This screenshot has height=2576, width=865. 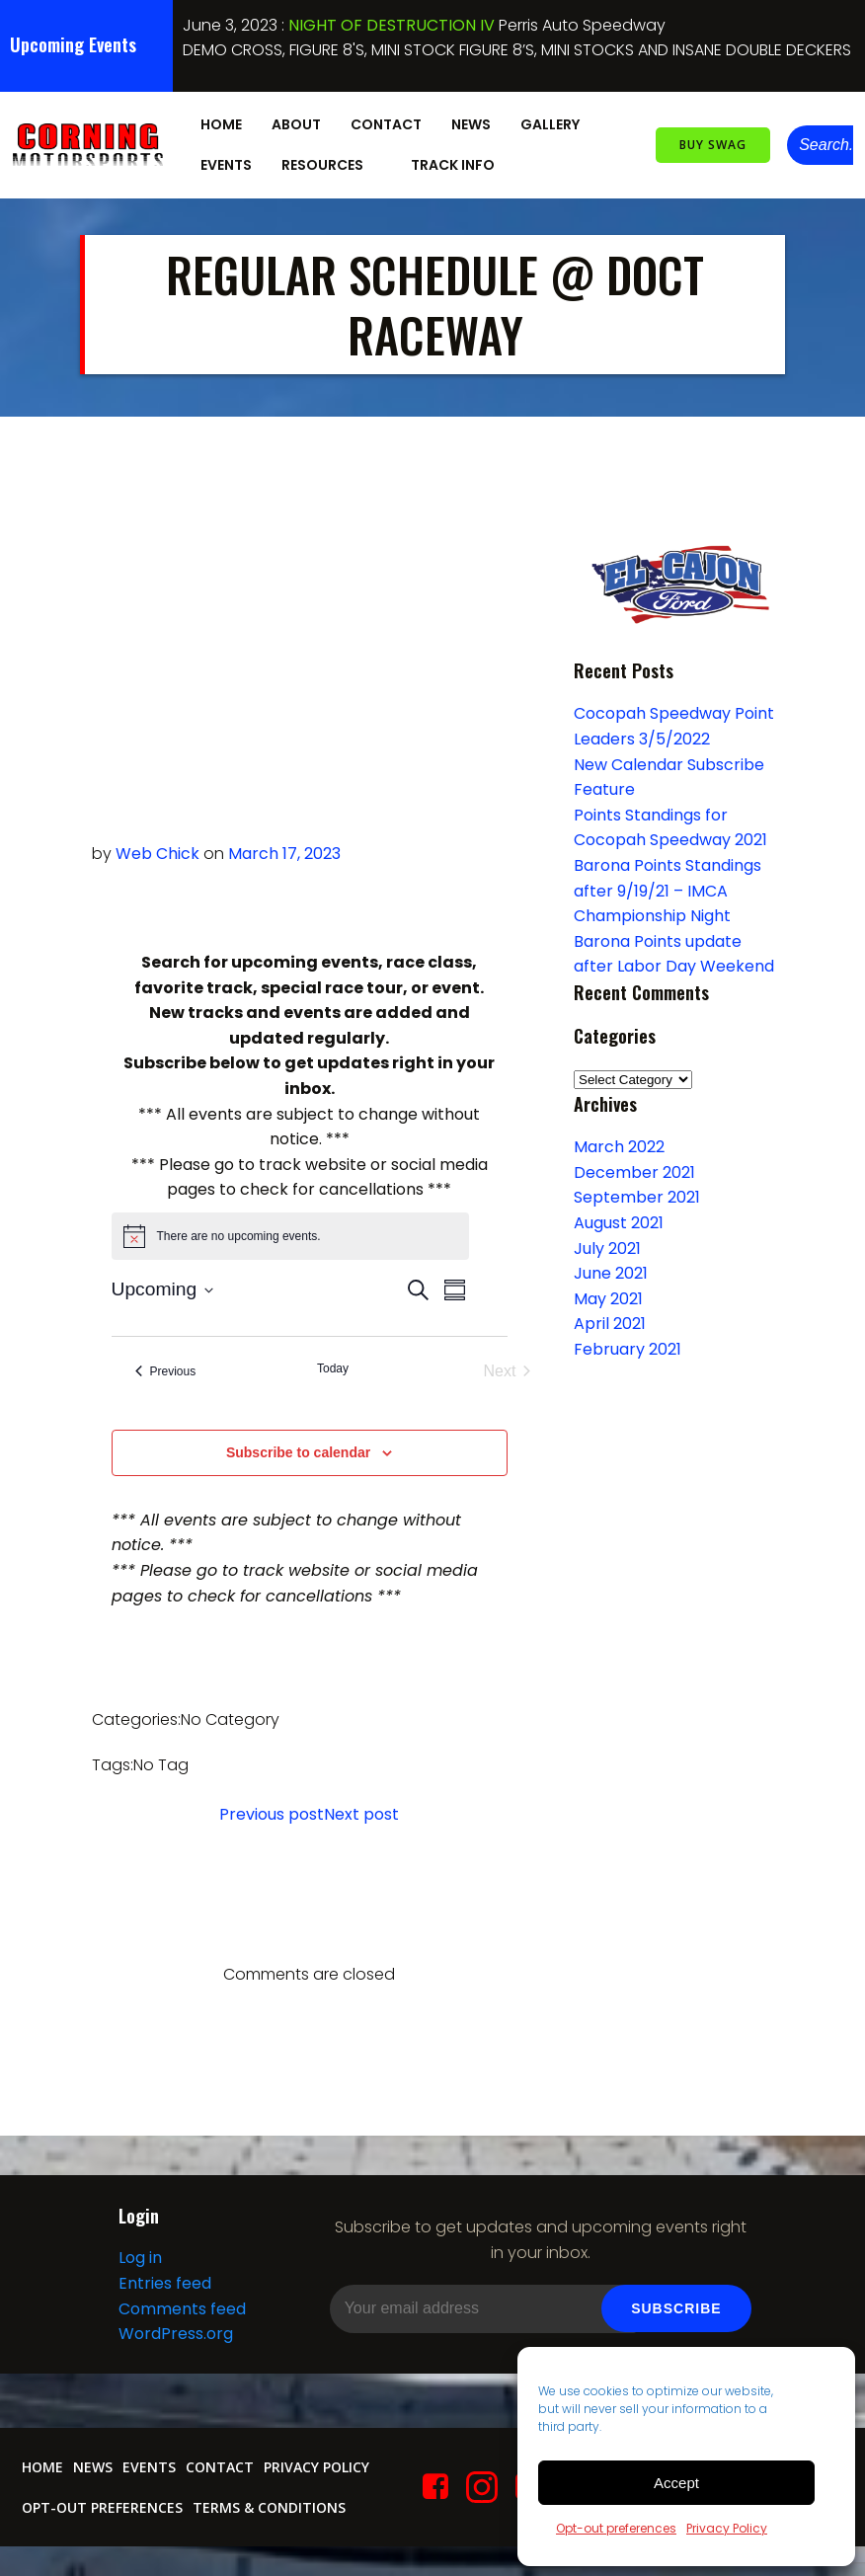 I want to click on Terms & conditions, so click(x=267, y=2521).